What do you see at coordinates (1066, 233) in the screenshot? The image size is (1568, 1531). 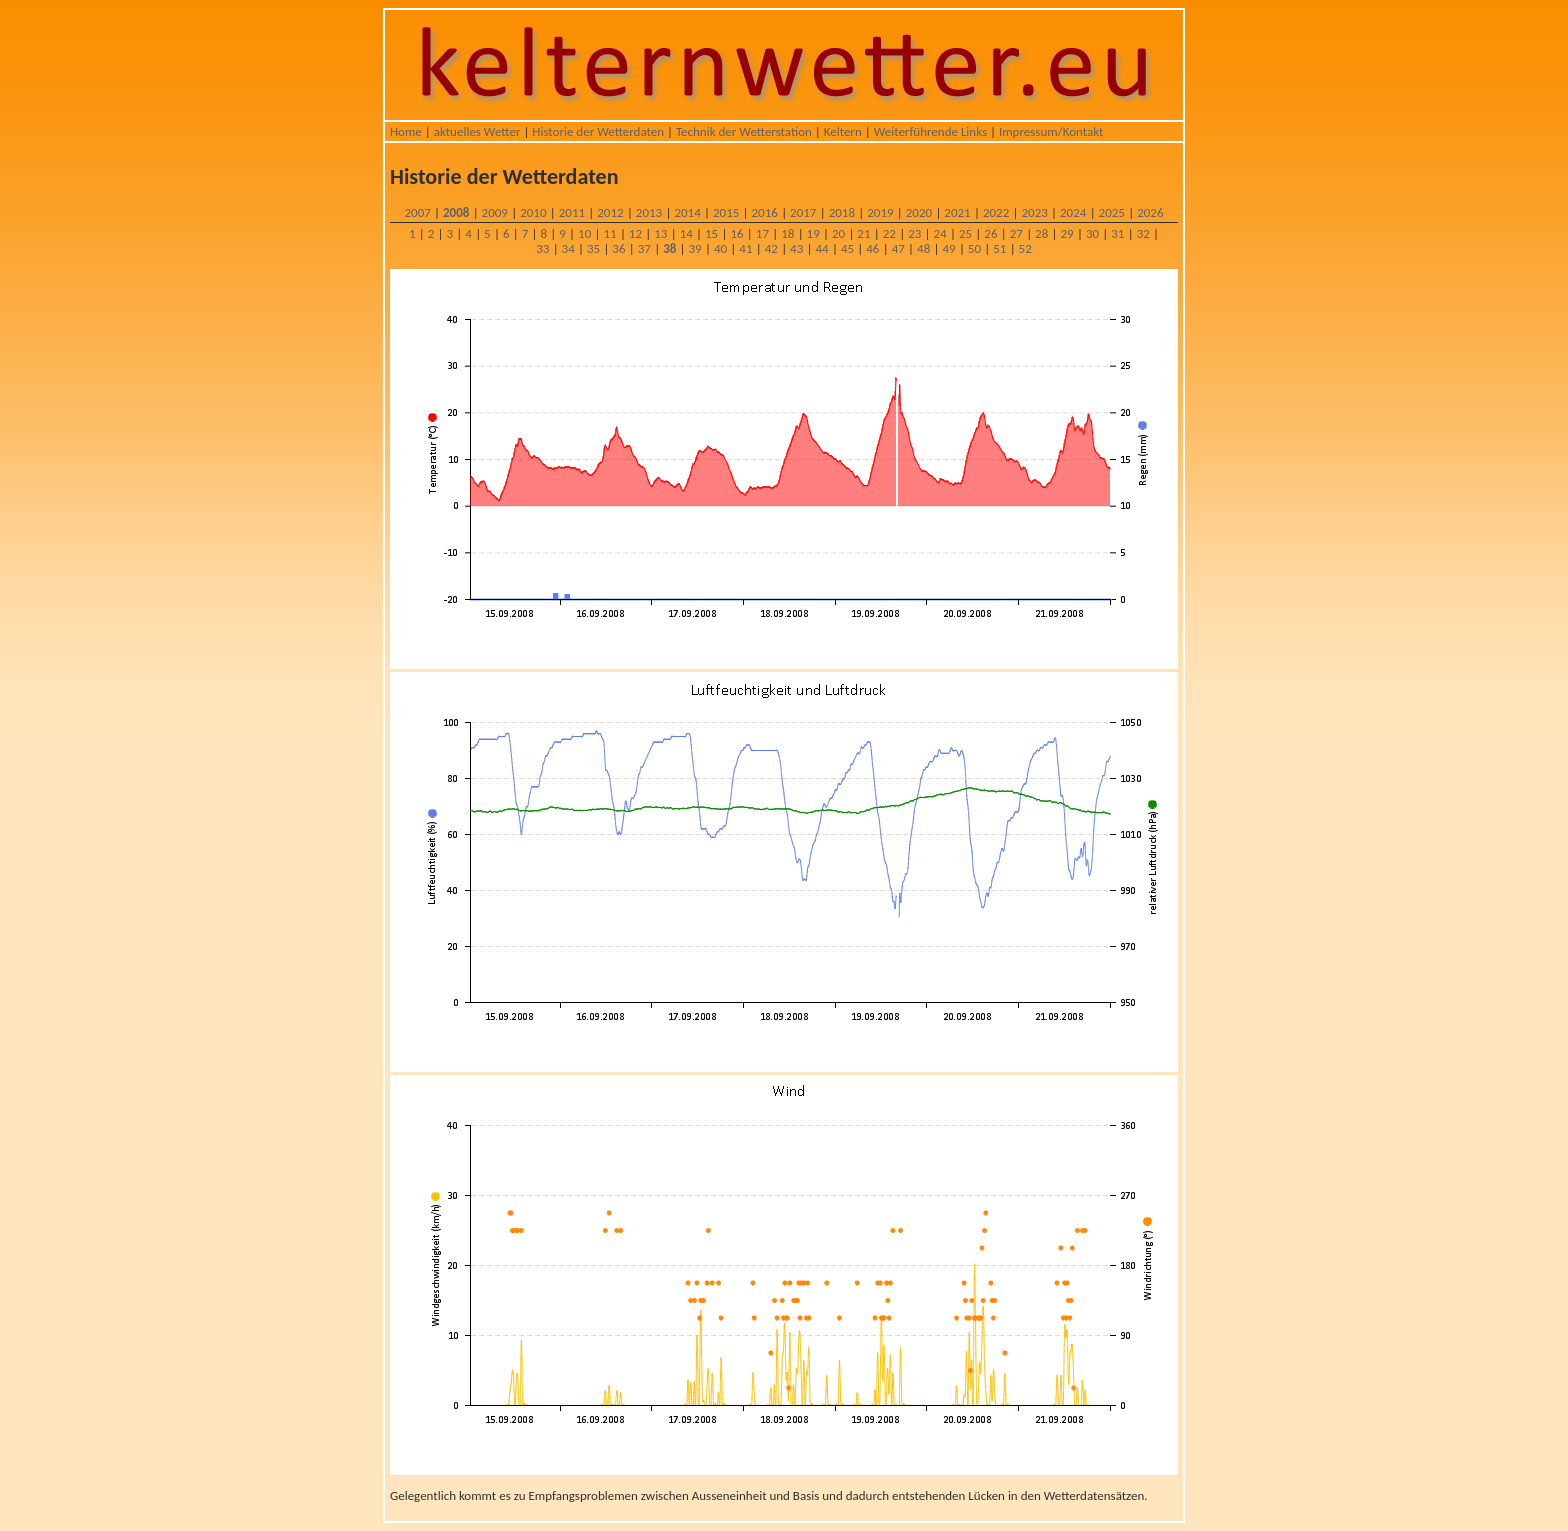 I see `29` at bounding box center [1066, 233].